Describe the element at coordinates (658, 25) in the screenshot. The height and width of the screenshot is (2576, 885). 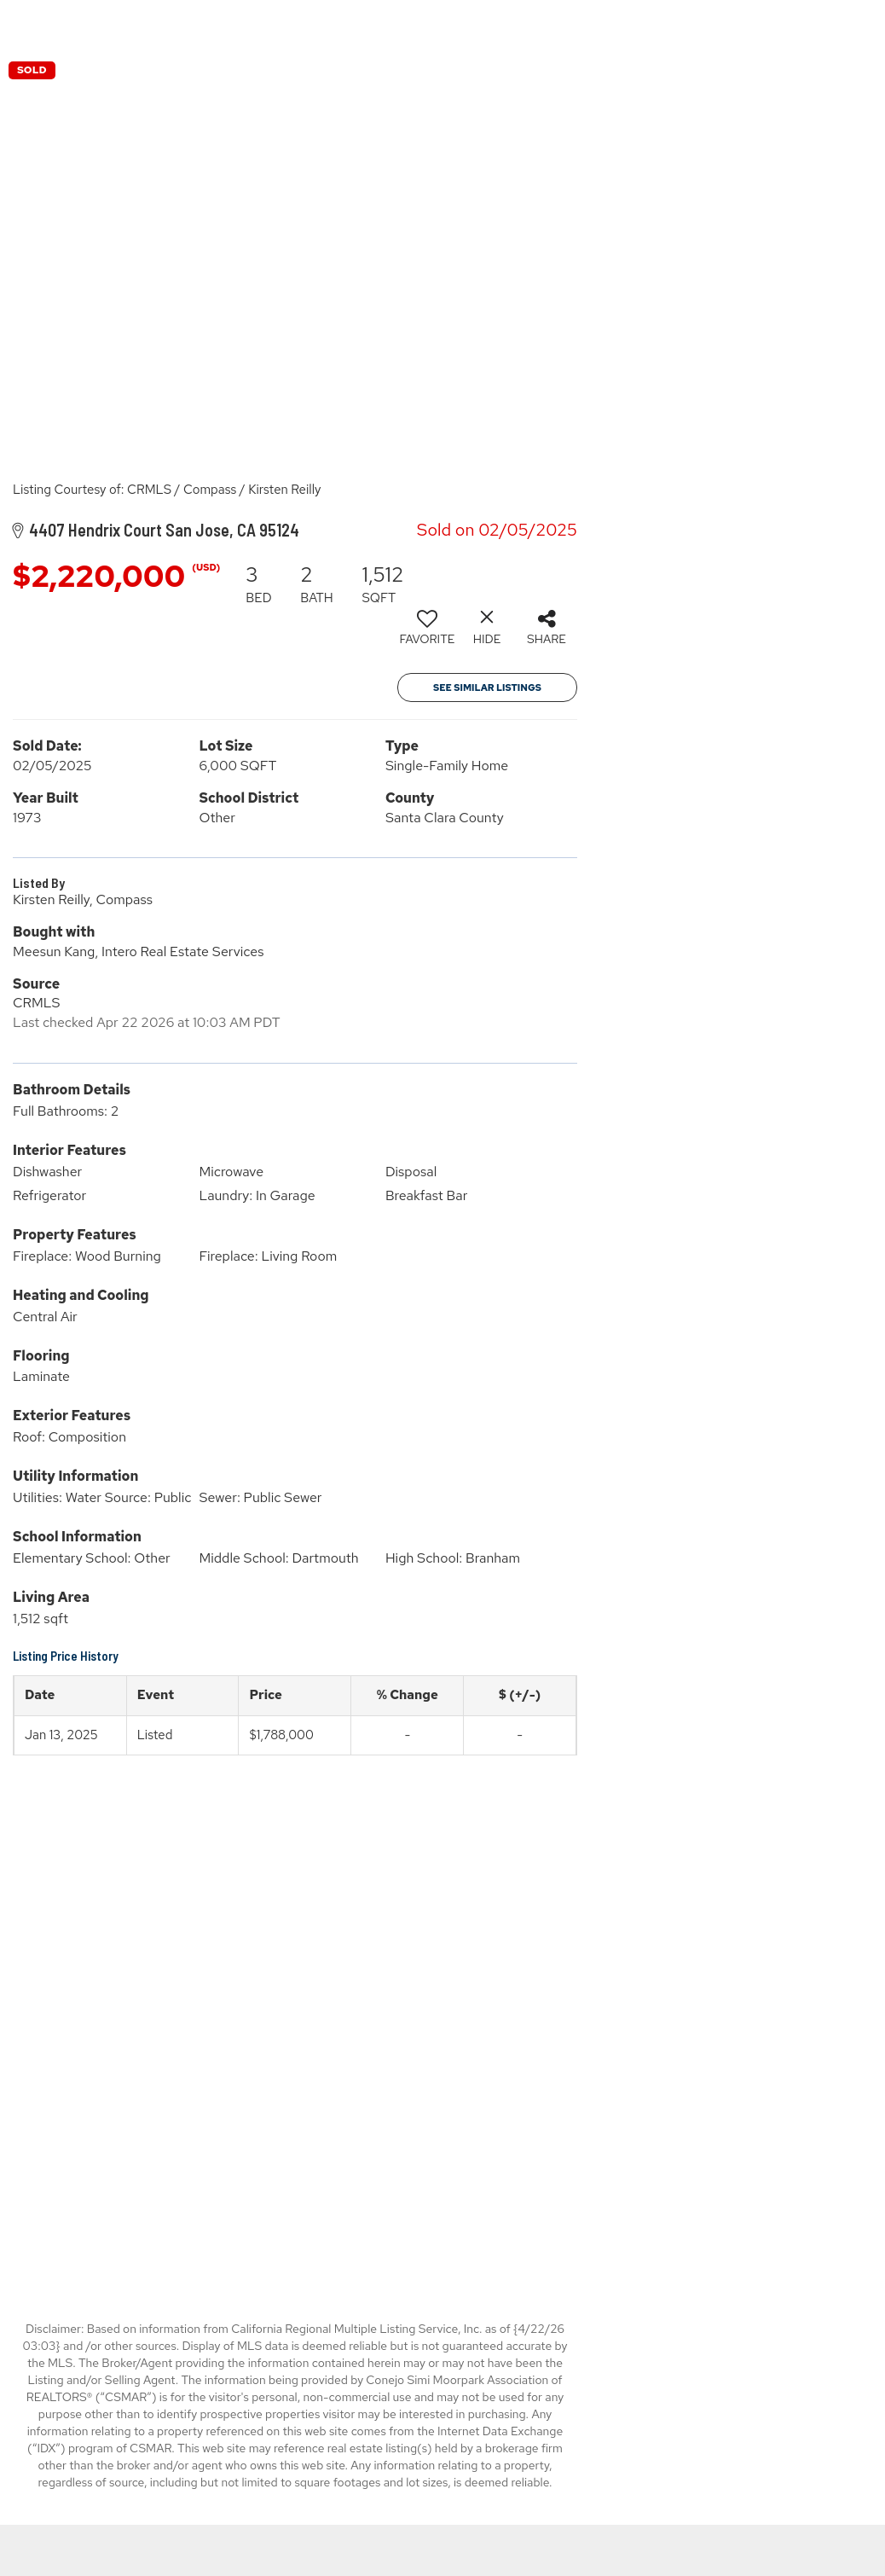
I see `Properties` at that location.